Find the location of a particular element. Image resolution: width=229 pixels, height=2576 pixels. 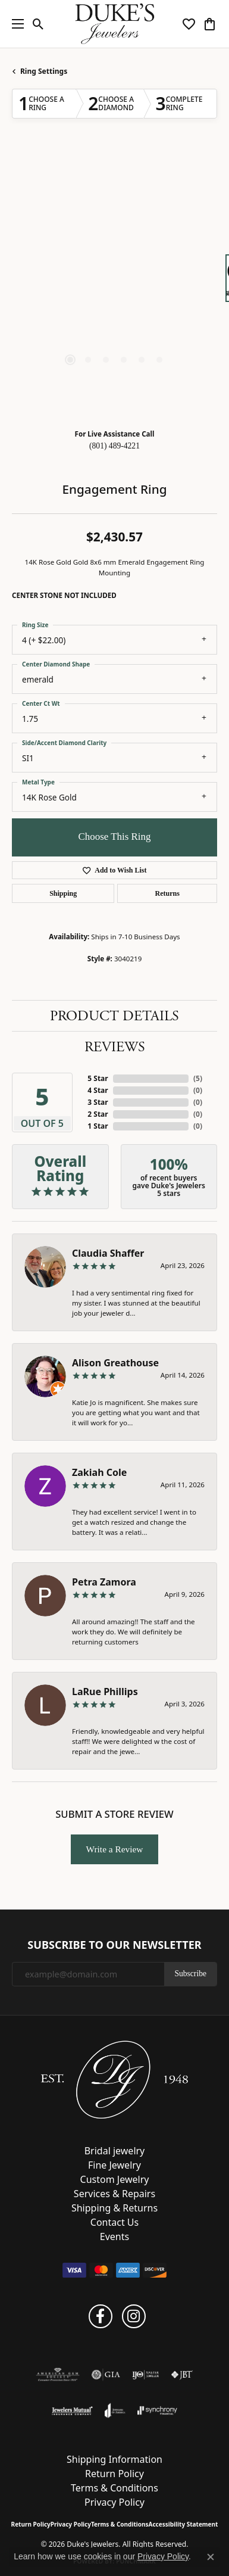

[Visit the ijo website] is located at coordinates (145, 2375).